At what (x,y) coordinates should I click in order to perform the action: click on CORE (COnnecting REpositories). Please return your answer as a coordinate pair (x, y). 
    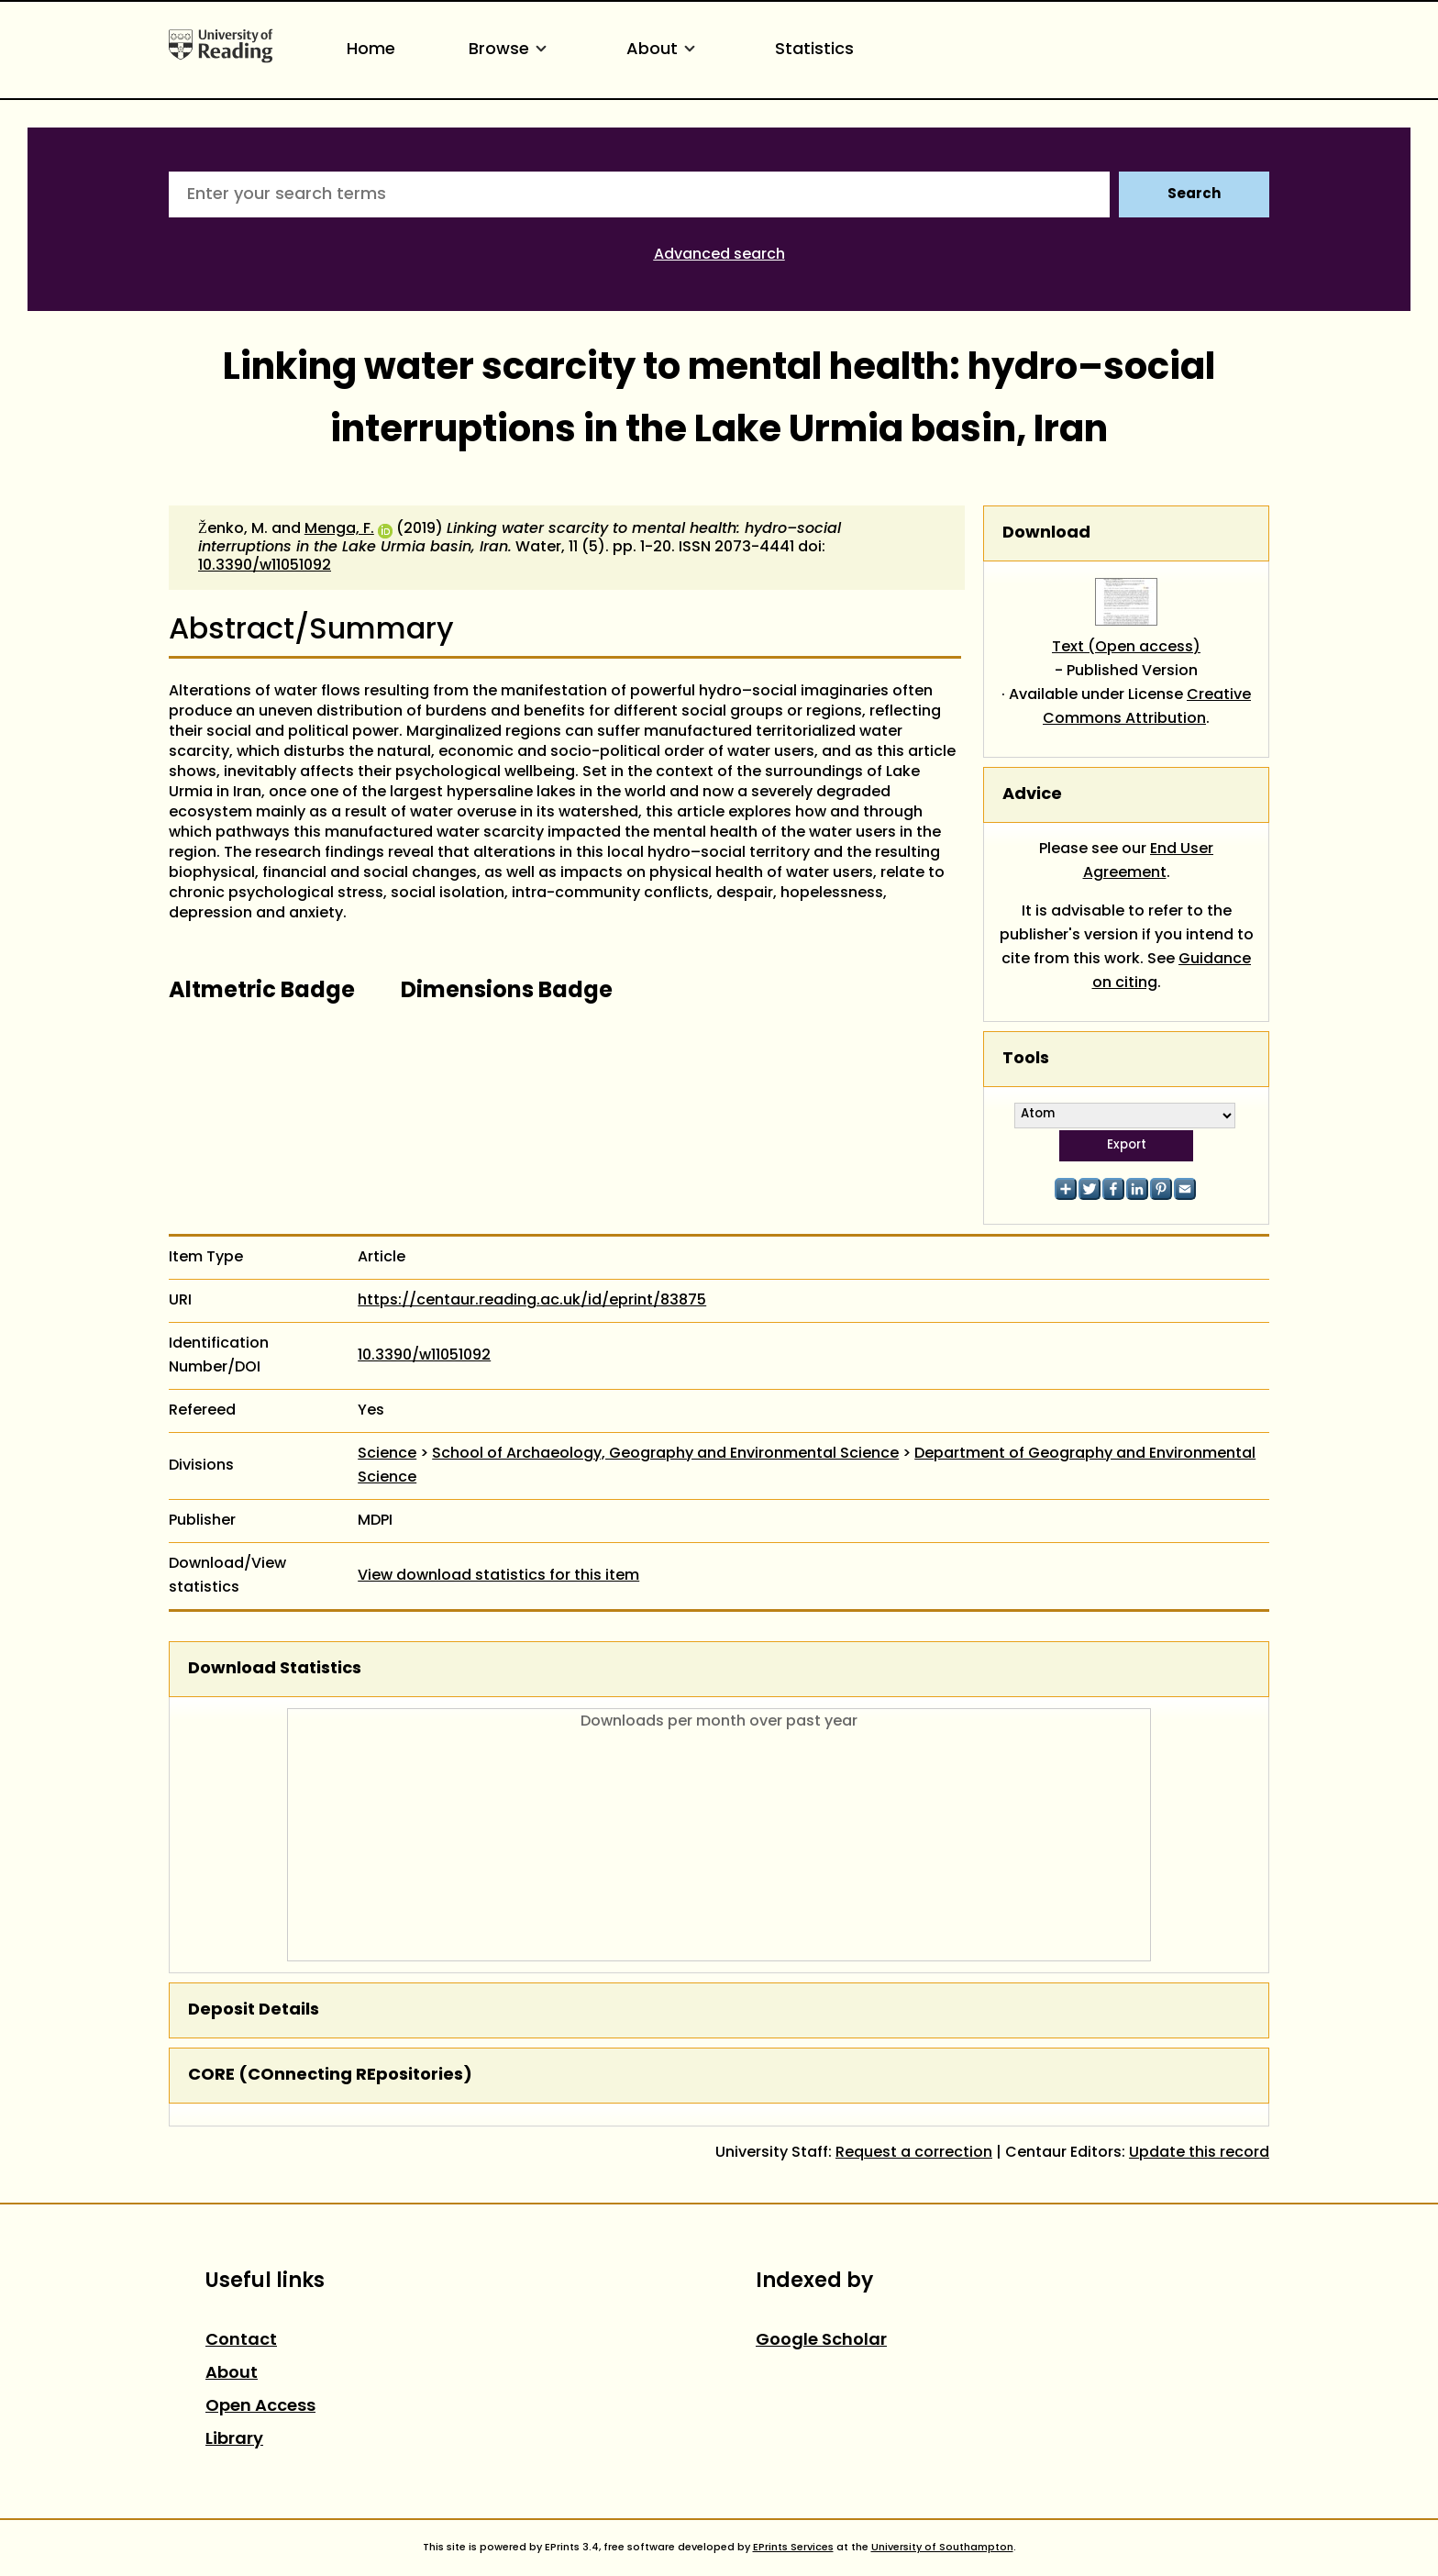
    Looking at the image, I should click on (330, 2075).